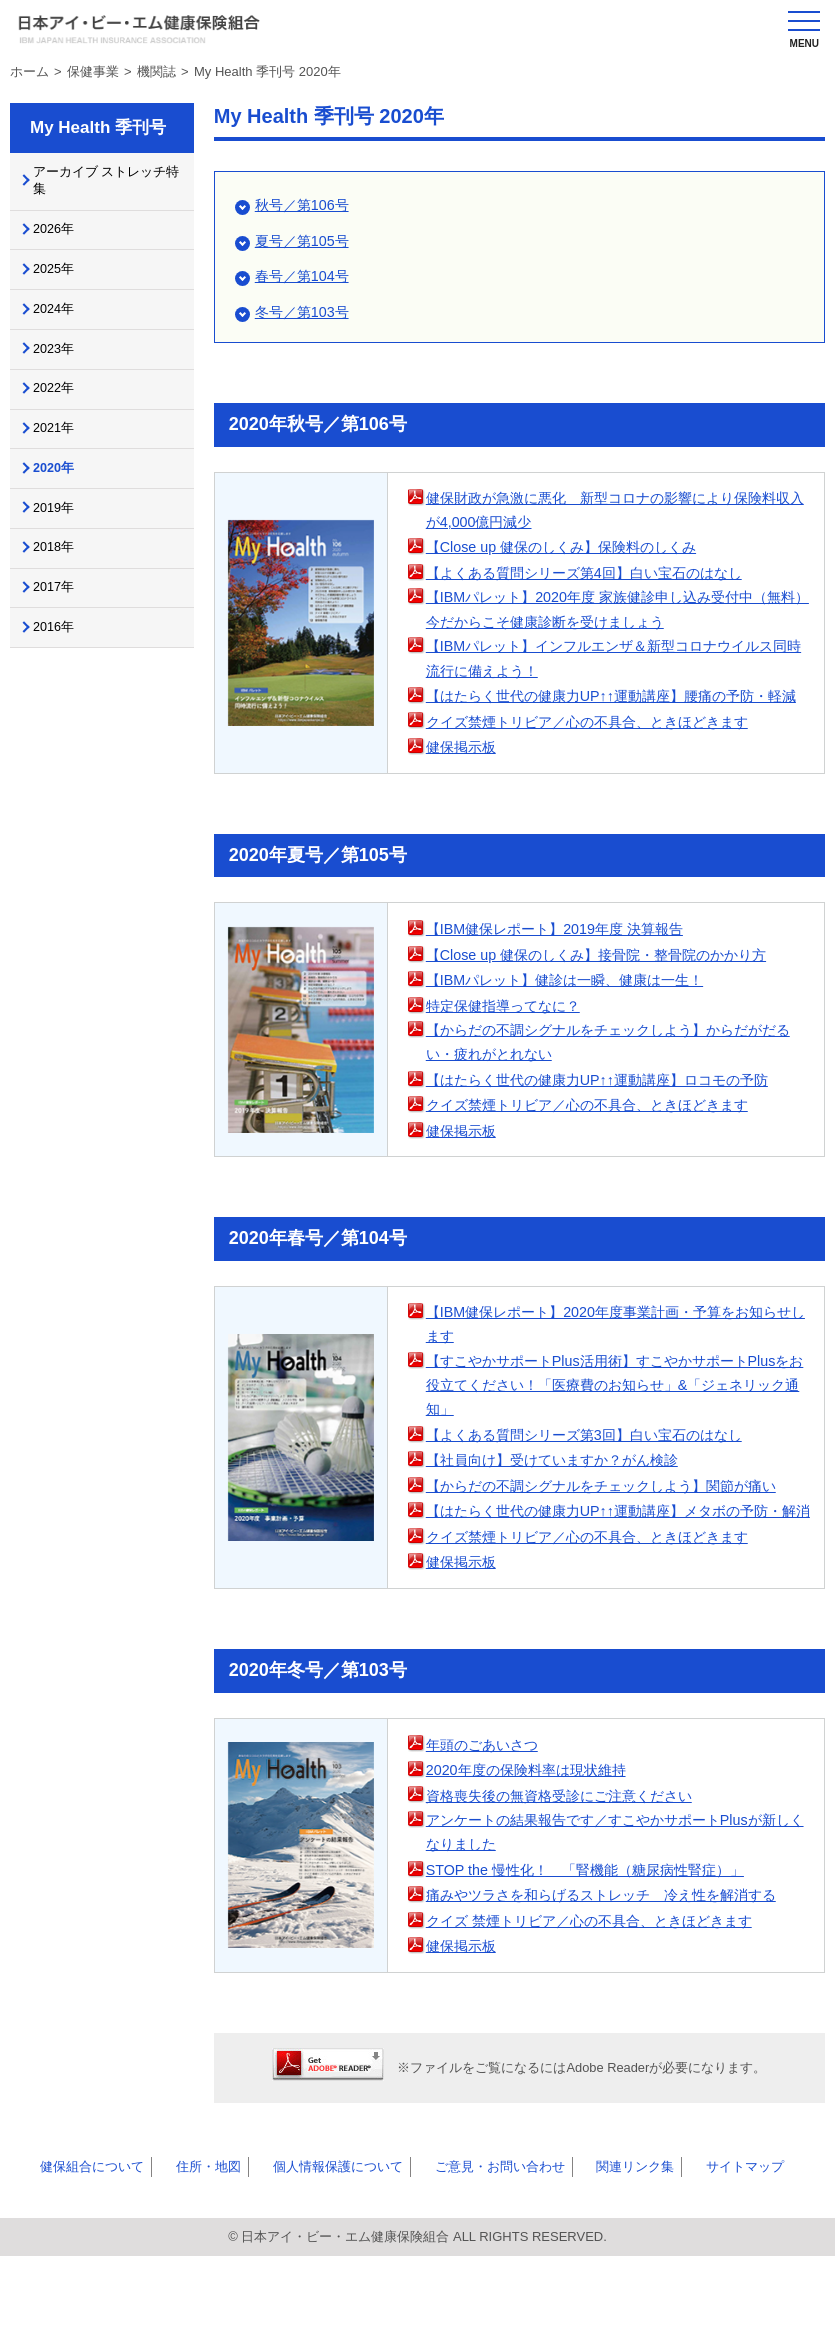 This screenshot has height=2350, width=835. Describe the element at coordinates (598, 778) in the screenshot. I see `クイズ禁煙トリビア／心の不具合、ときほどきます` at that location.